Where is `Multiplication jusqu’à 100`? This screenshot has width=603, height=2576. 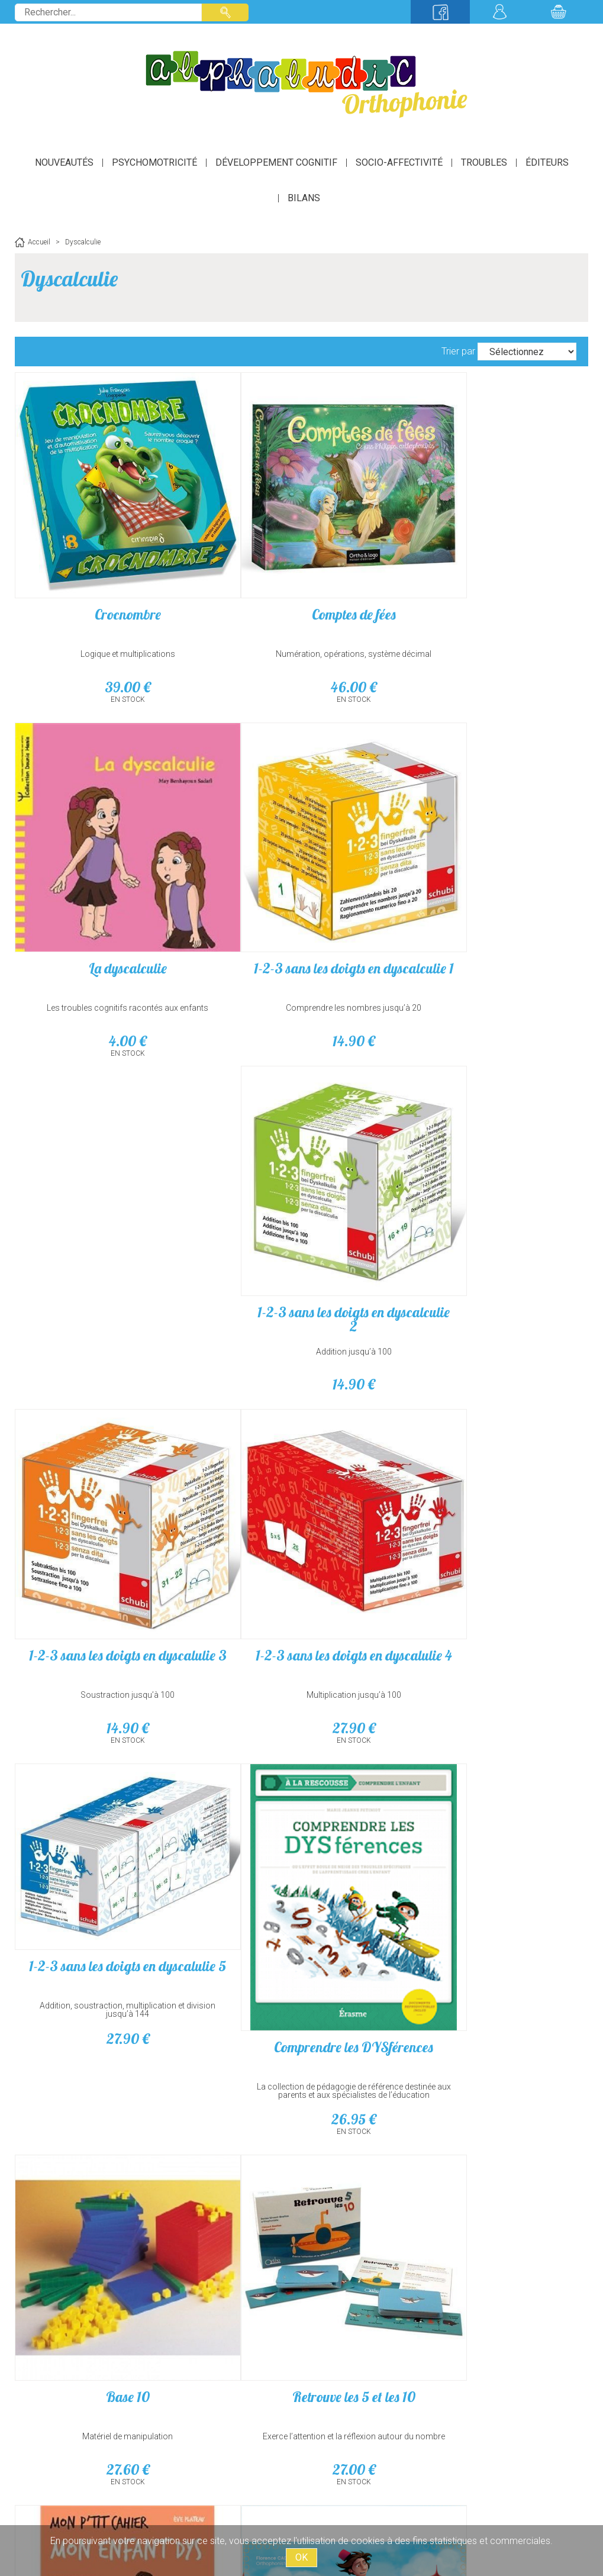
Multiplication jusqu’à 100 is located at coordinates (110, 1260).